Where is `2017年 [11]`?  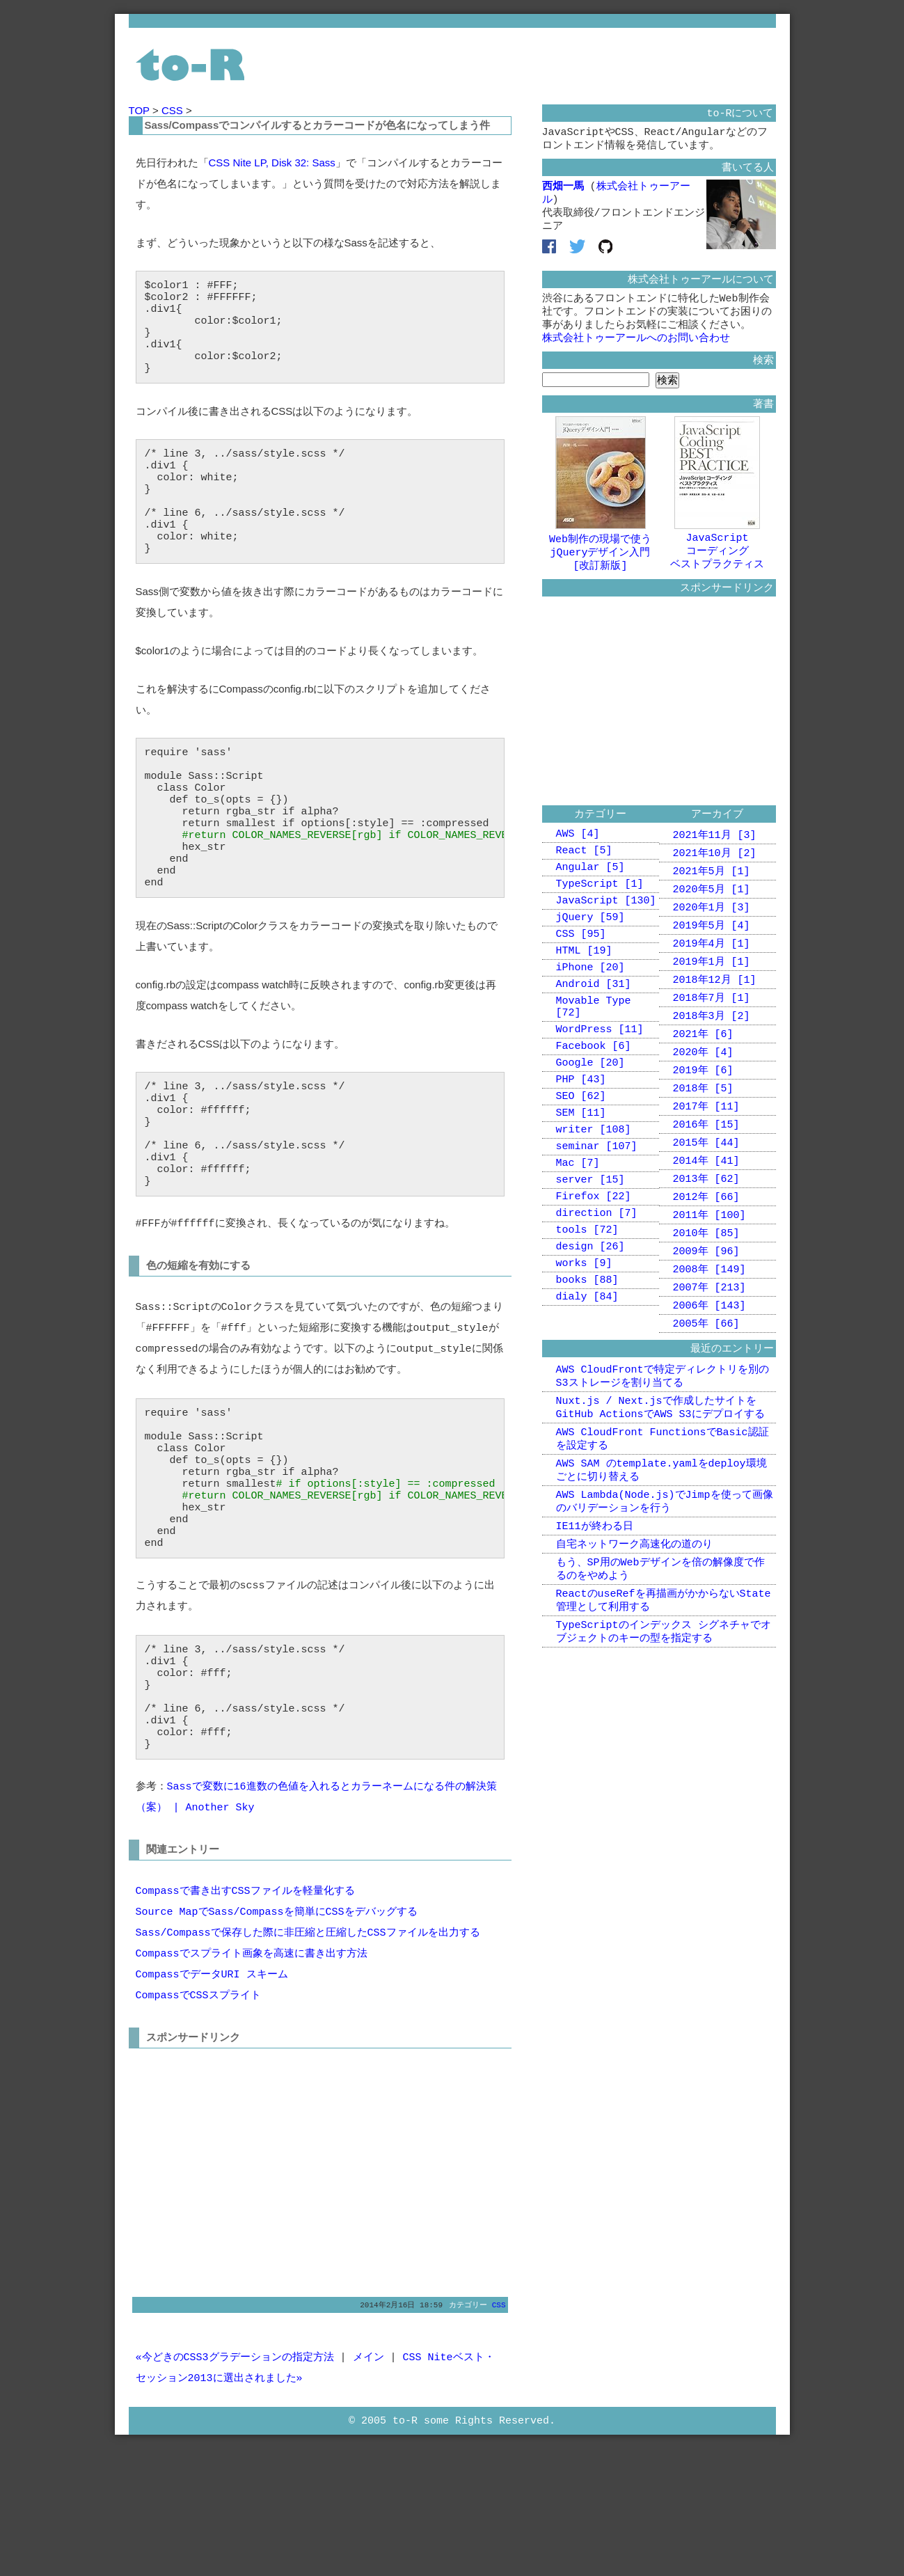
2017年 [11] is located at coordinates (706, 1153).